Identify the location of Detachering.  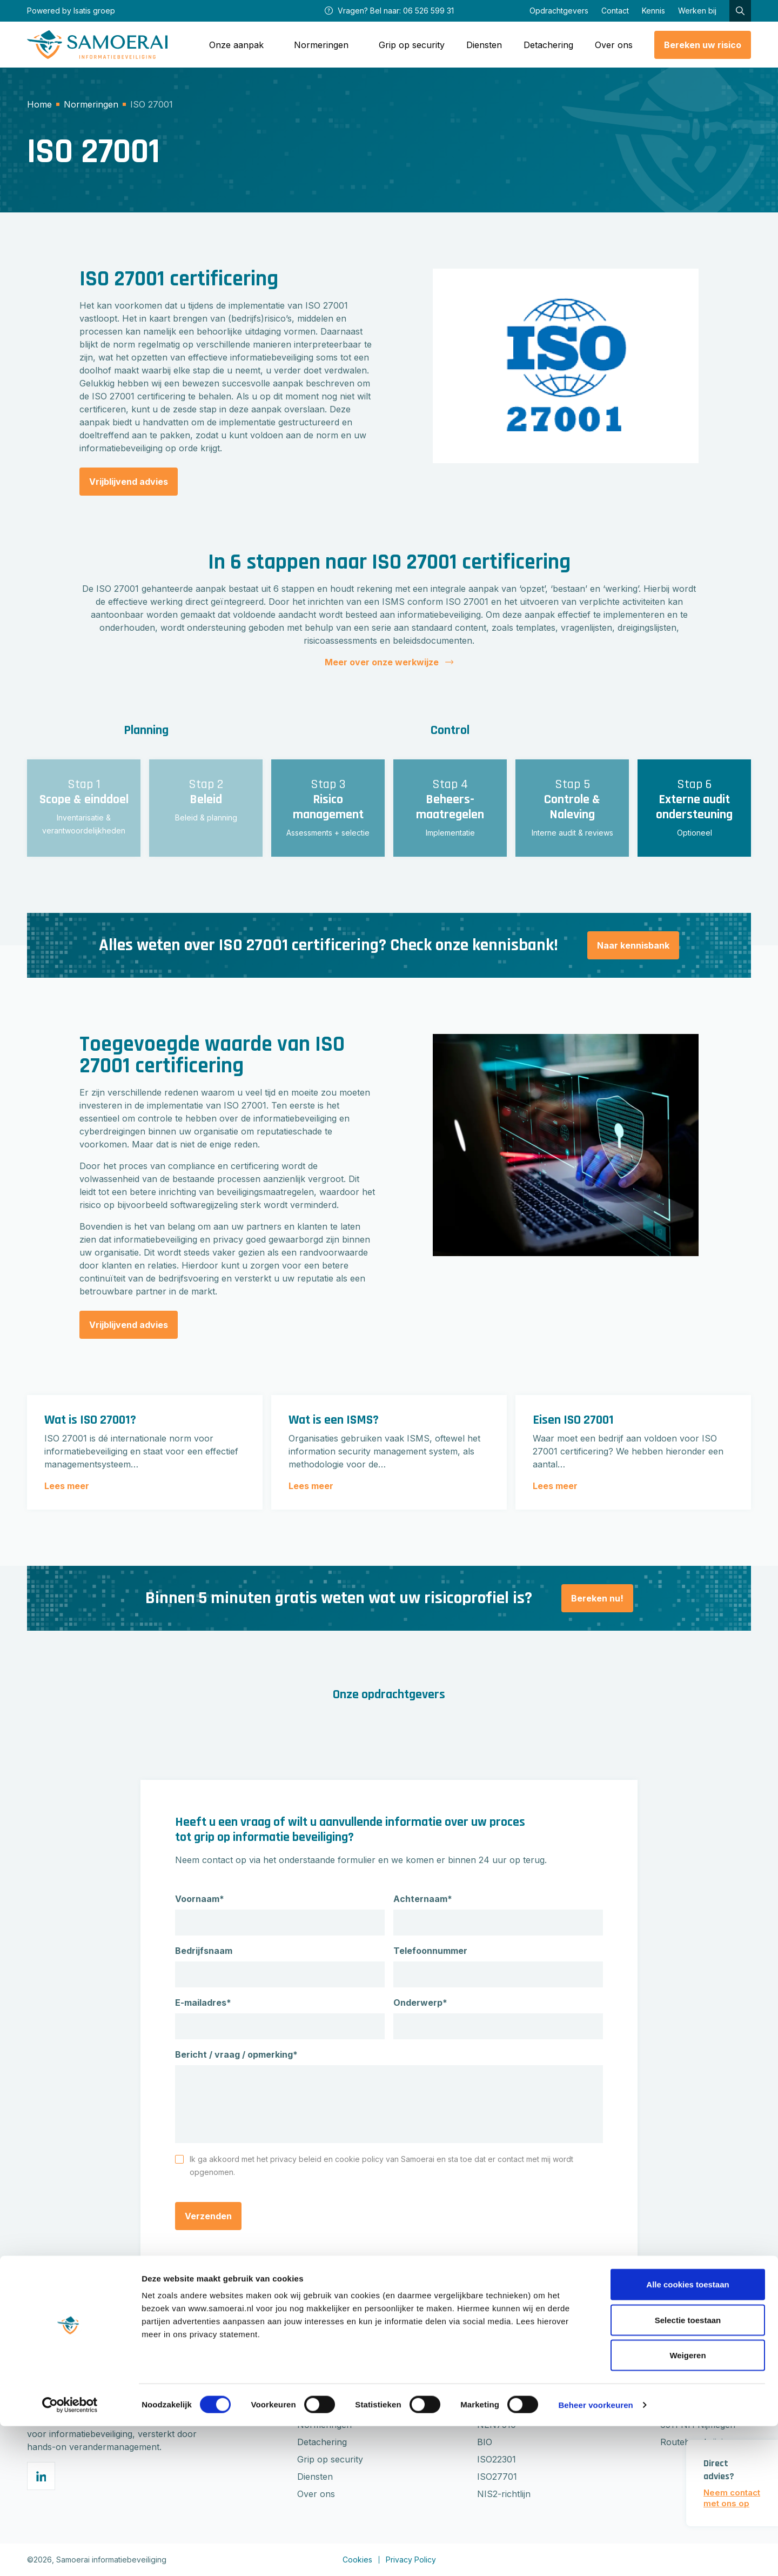
(548, 44).